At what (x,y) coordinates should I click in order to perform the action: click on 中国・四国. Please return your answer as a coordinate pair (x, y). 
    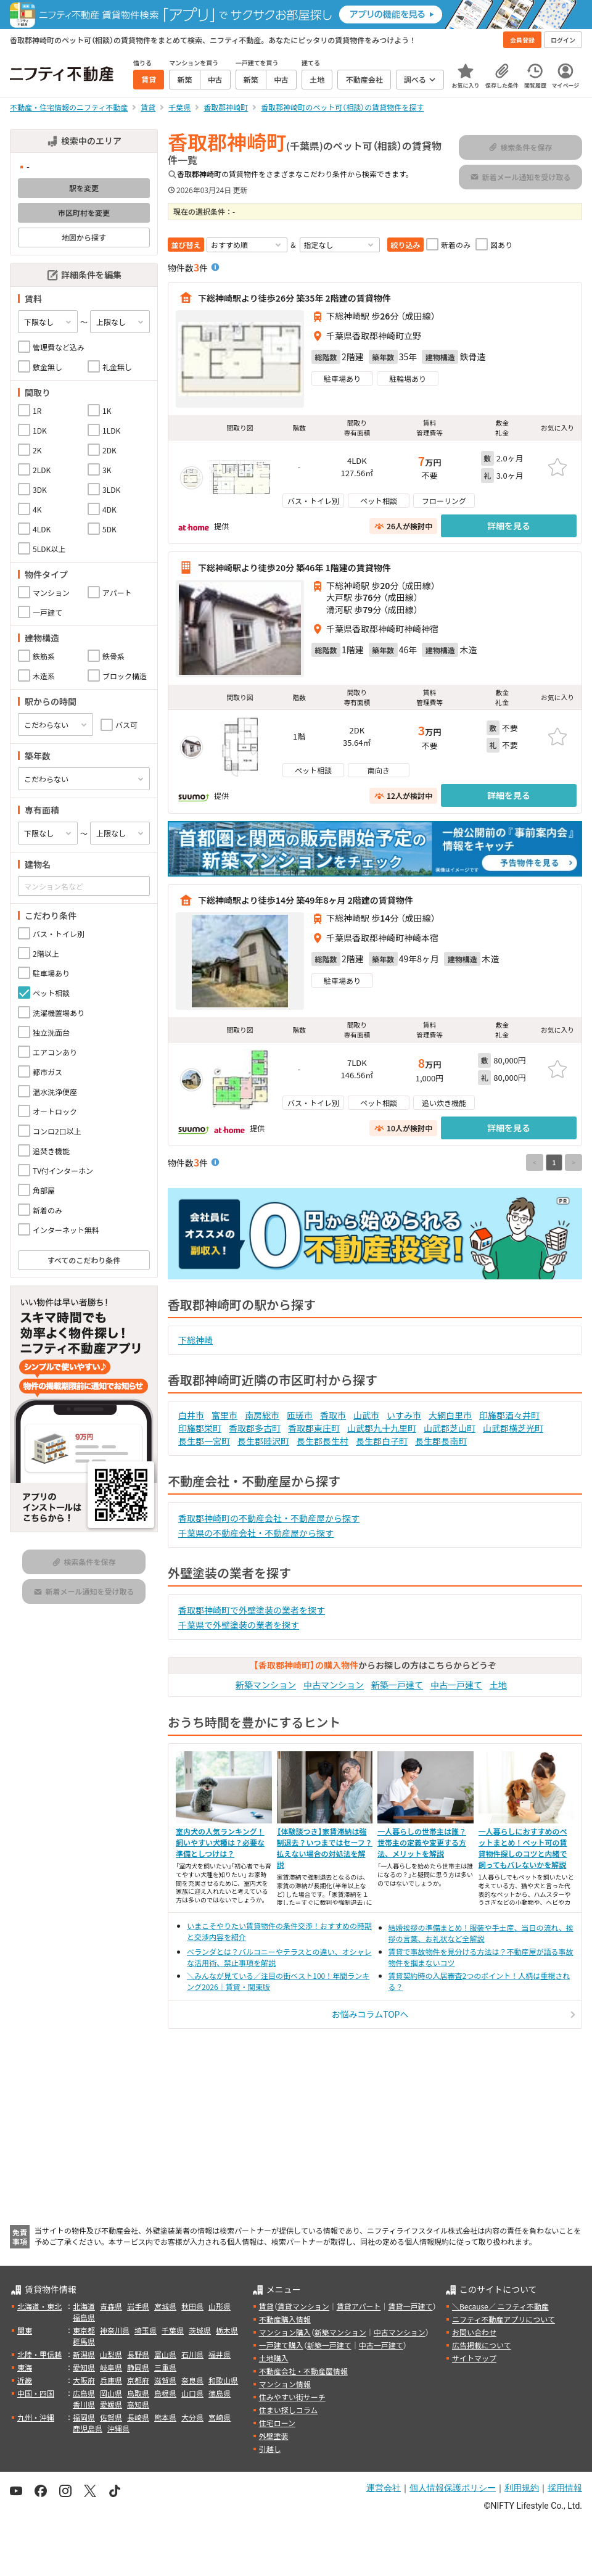
    Looking at the image, I should click on (35, 2393).